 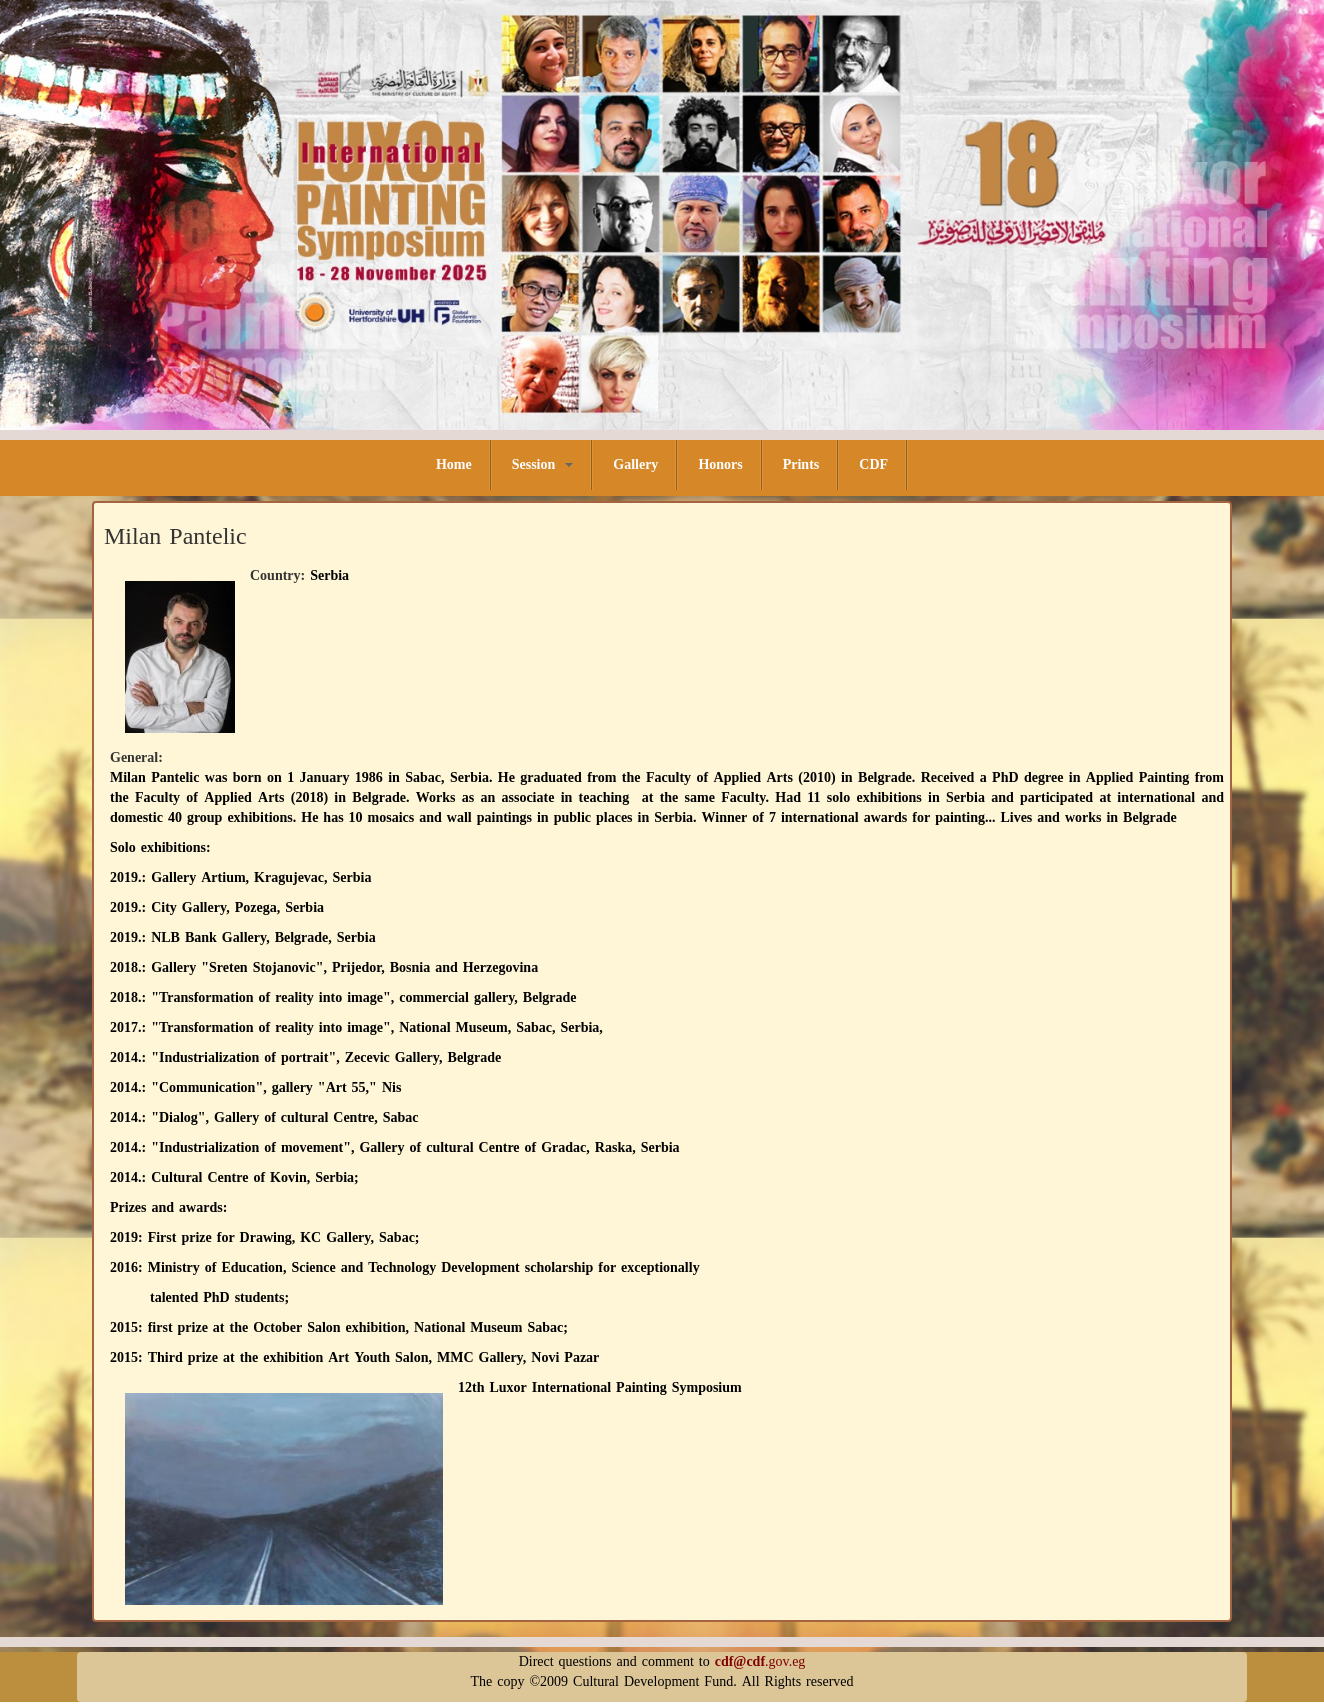 What do you see at coordinates (543, 464) in the screenshot?
I see `Session` at bounding box center [543, 464].